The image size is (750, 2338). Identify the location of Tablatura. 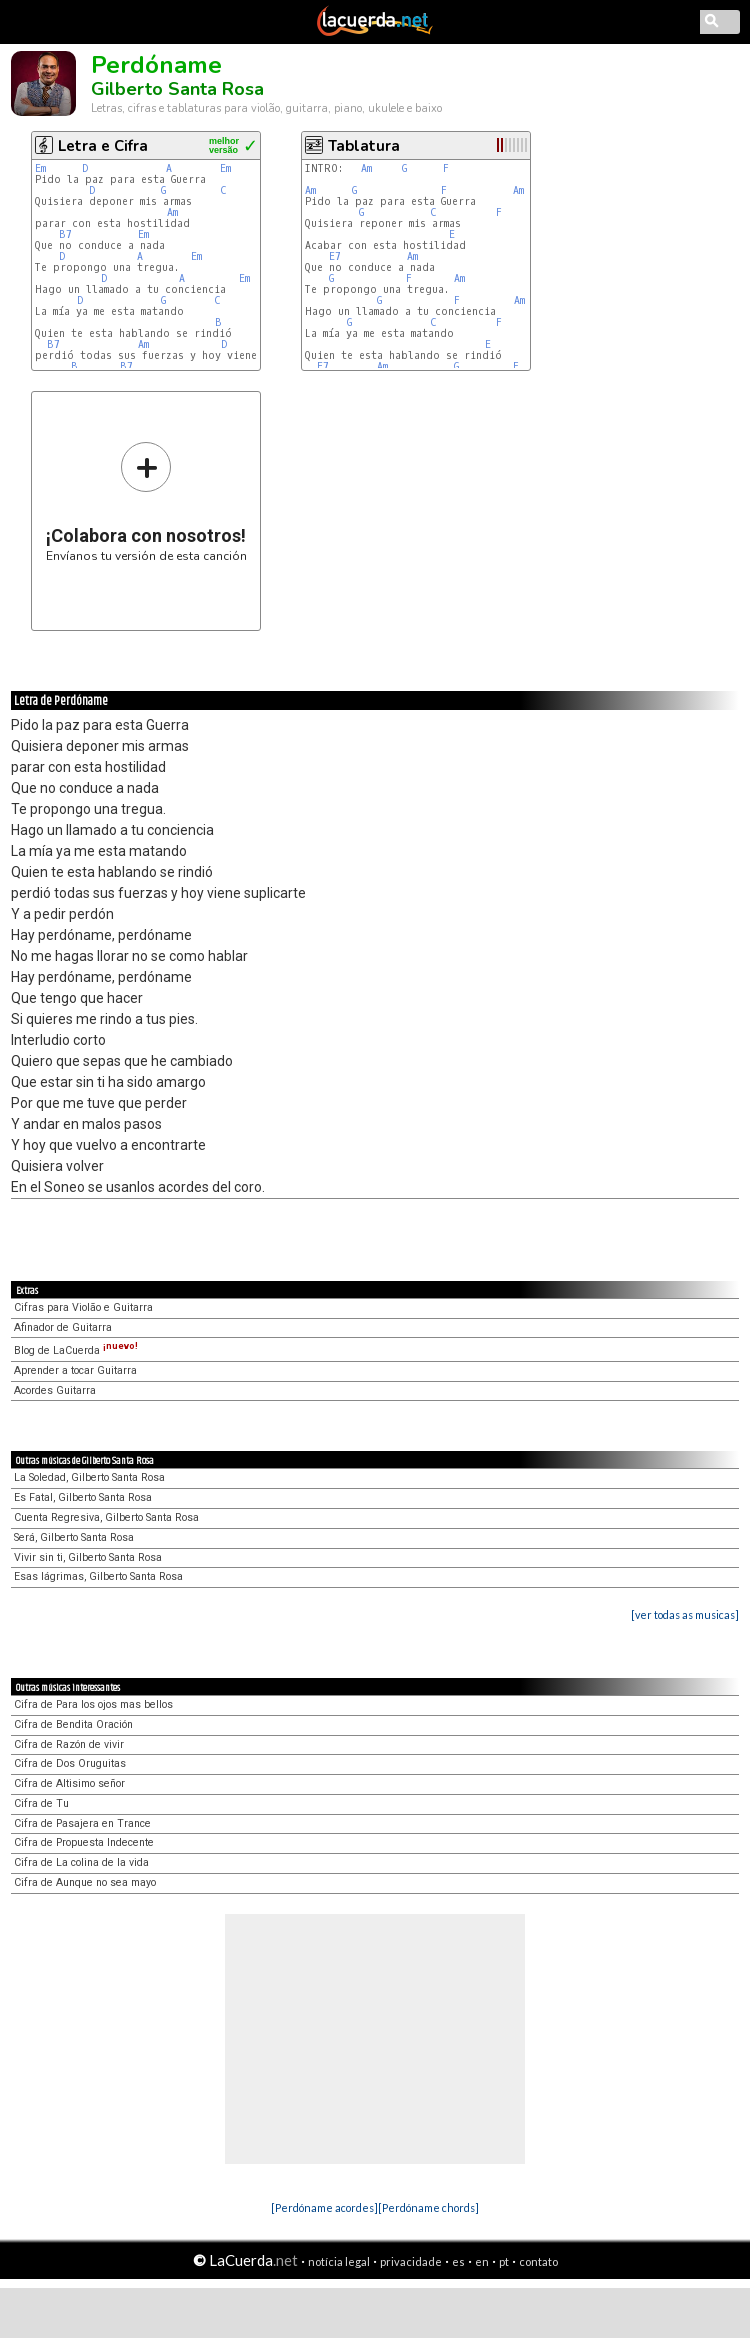
(364, 146).